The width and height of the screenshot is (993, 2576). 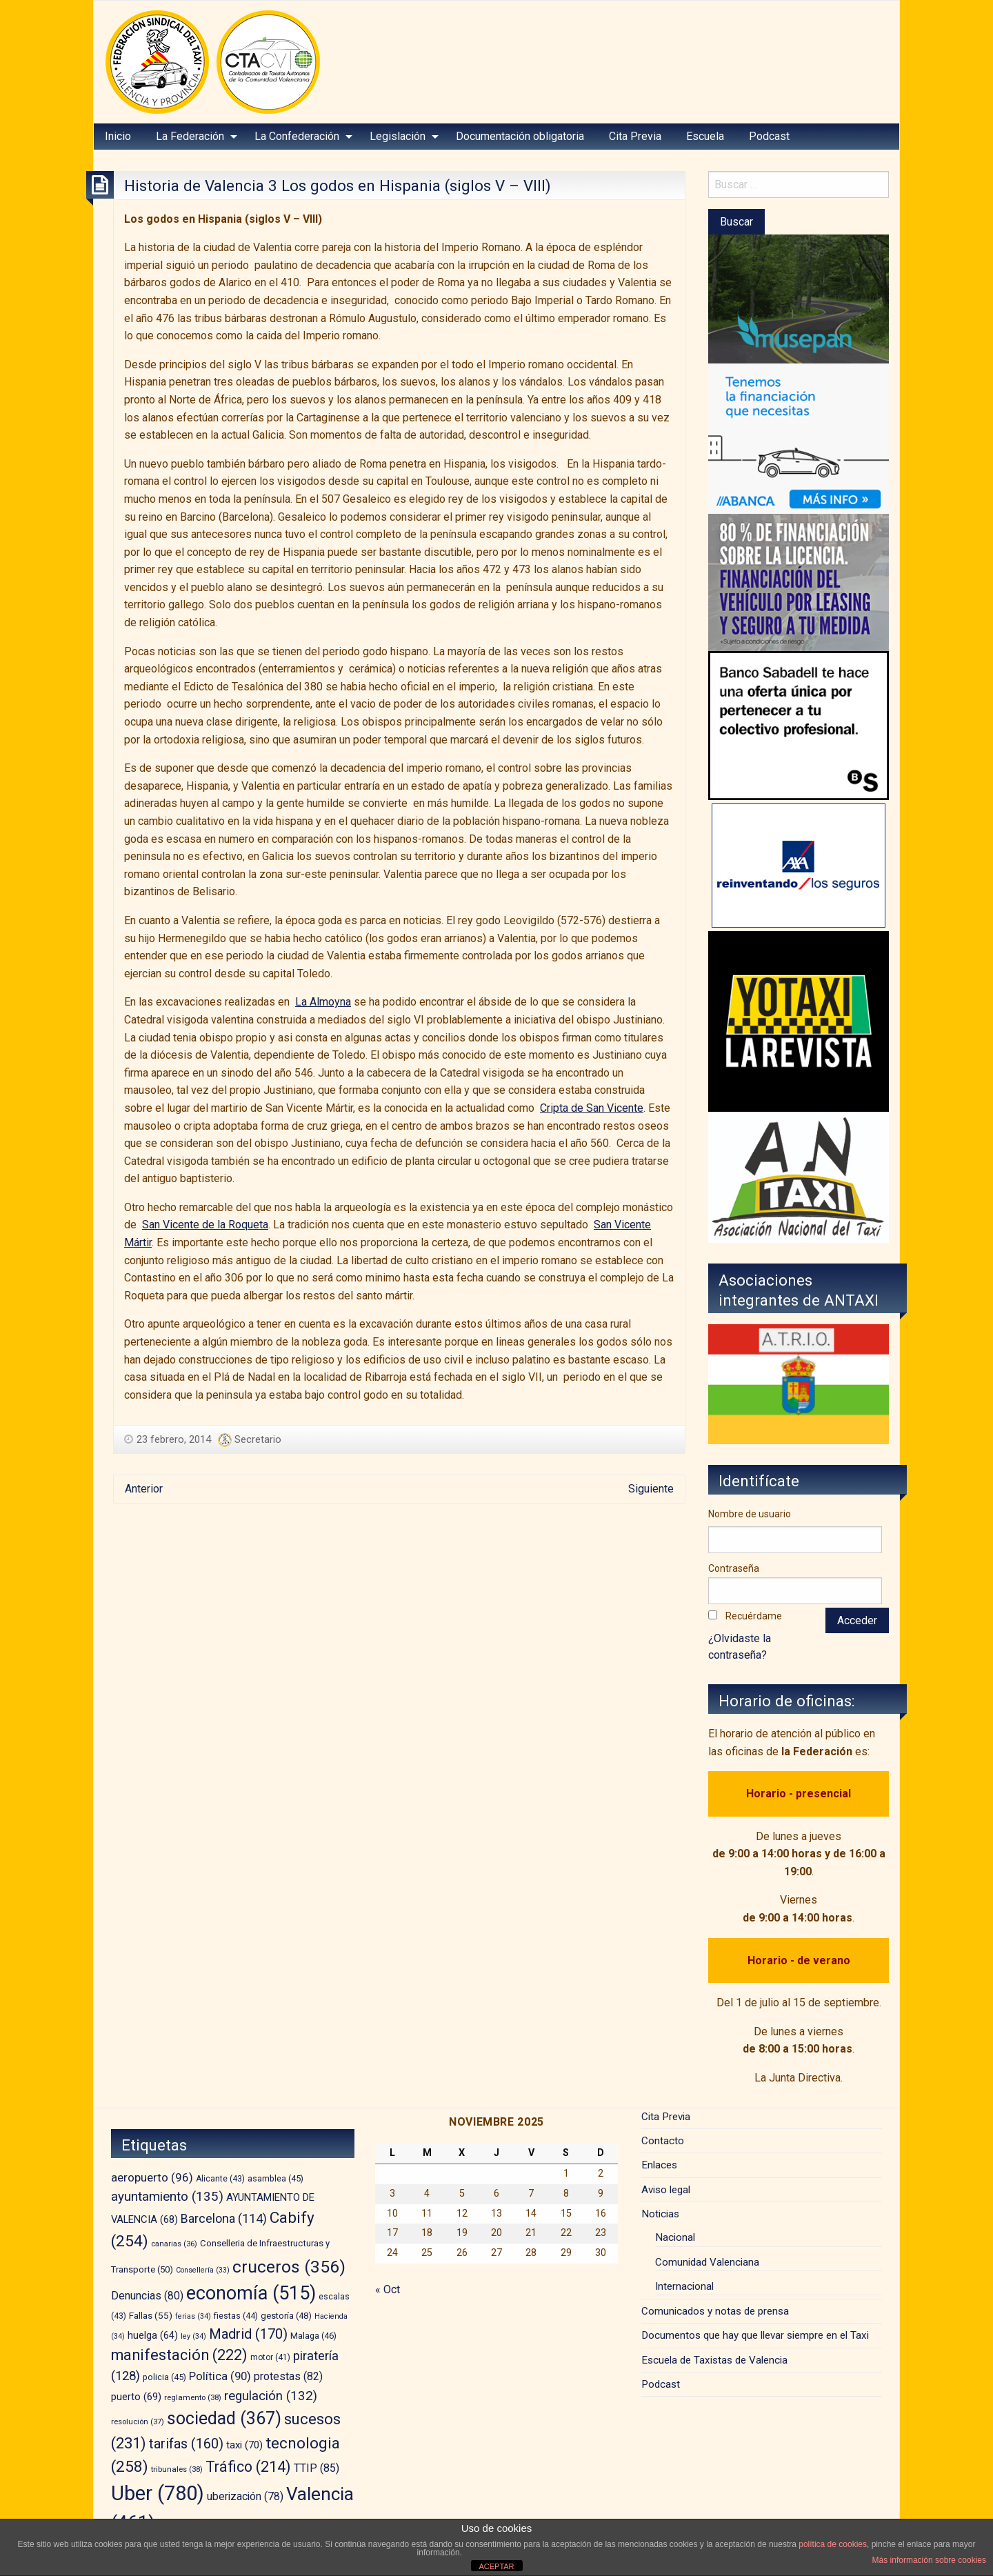 What do you see at coordinates (150, 2315) in the screenshot?
I see `Fallas [Fallas (55 elementos)]` at bounding box center [150, 2315].